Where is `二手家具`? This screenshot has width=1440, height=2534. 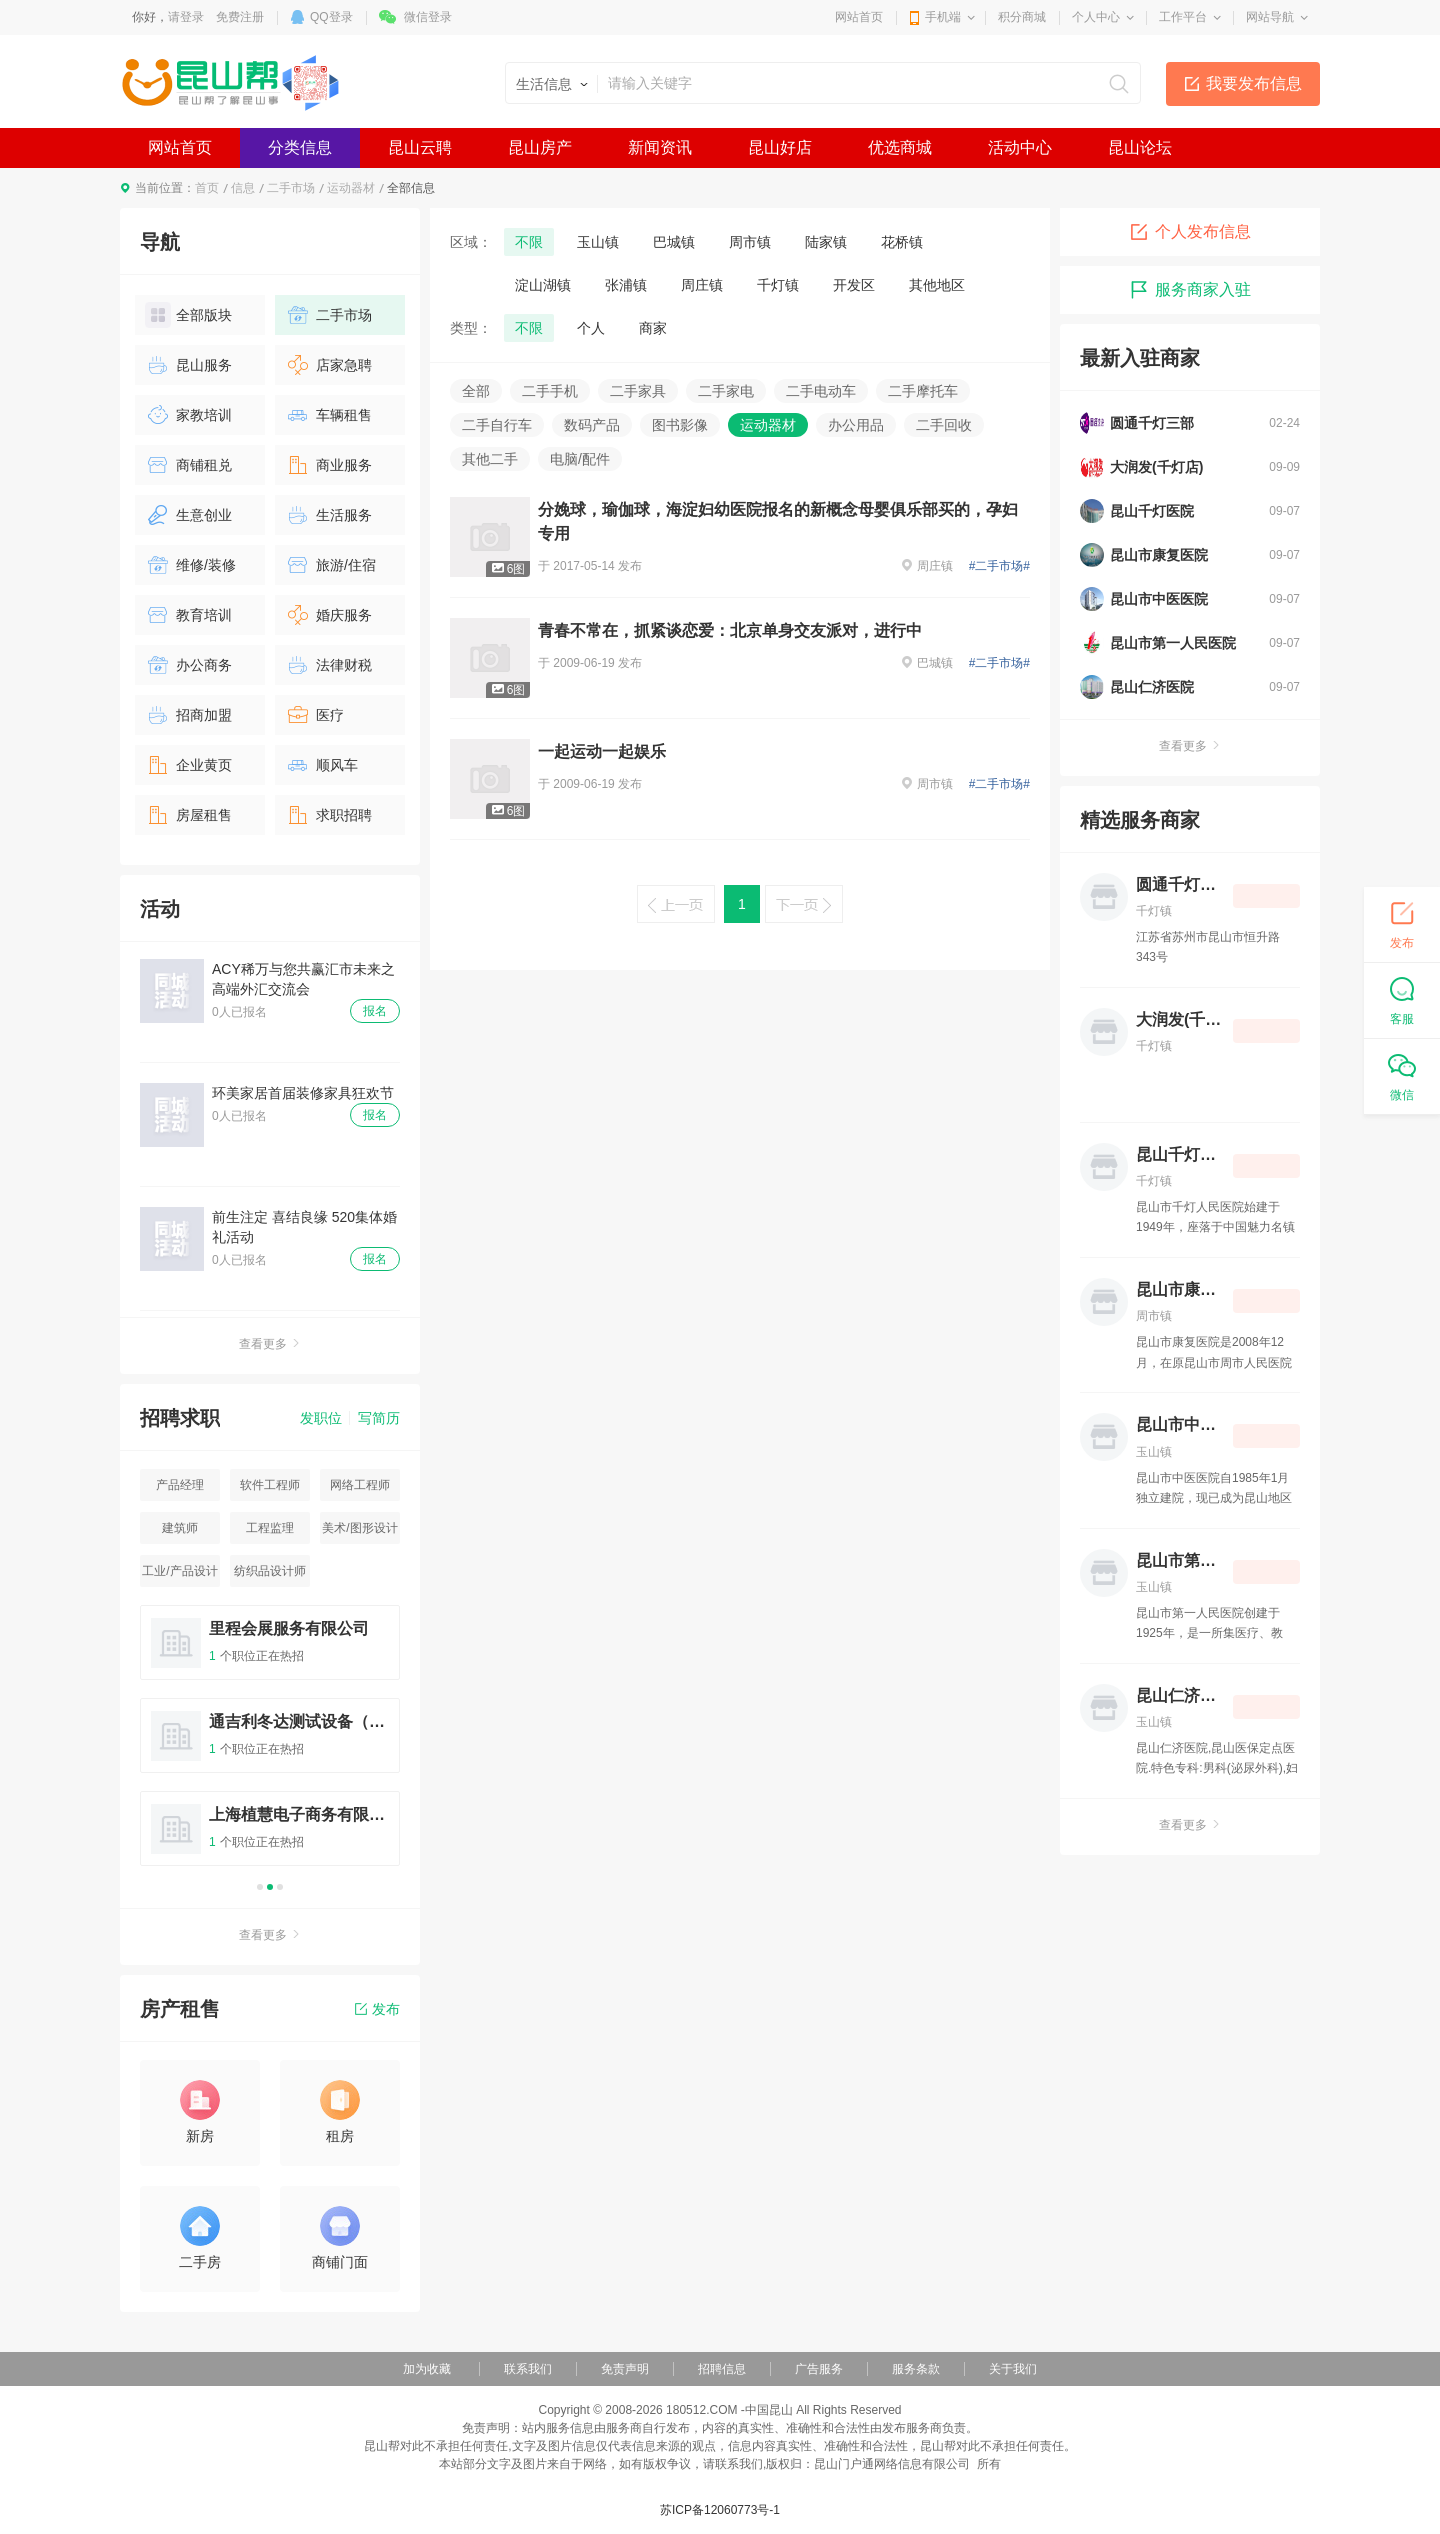 二手家具 is located at coordinates (638, 391).